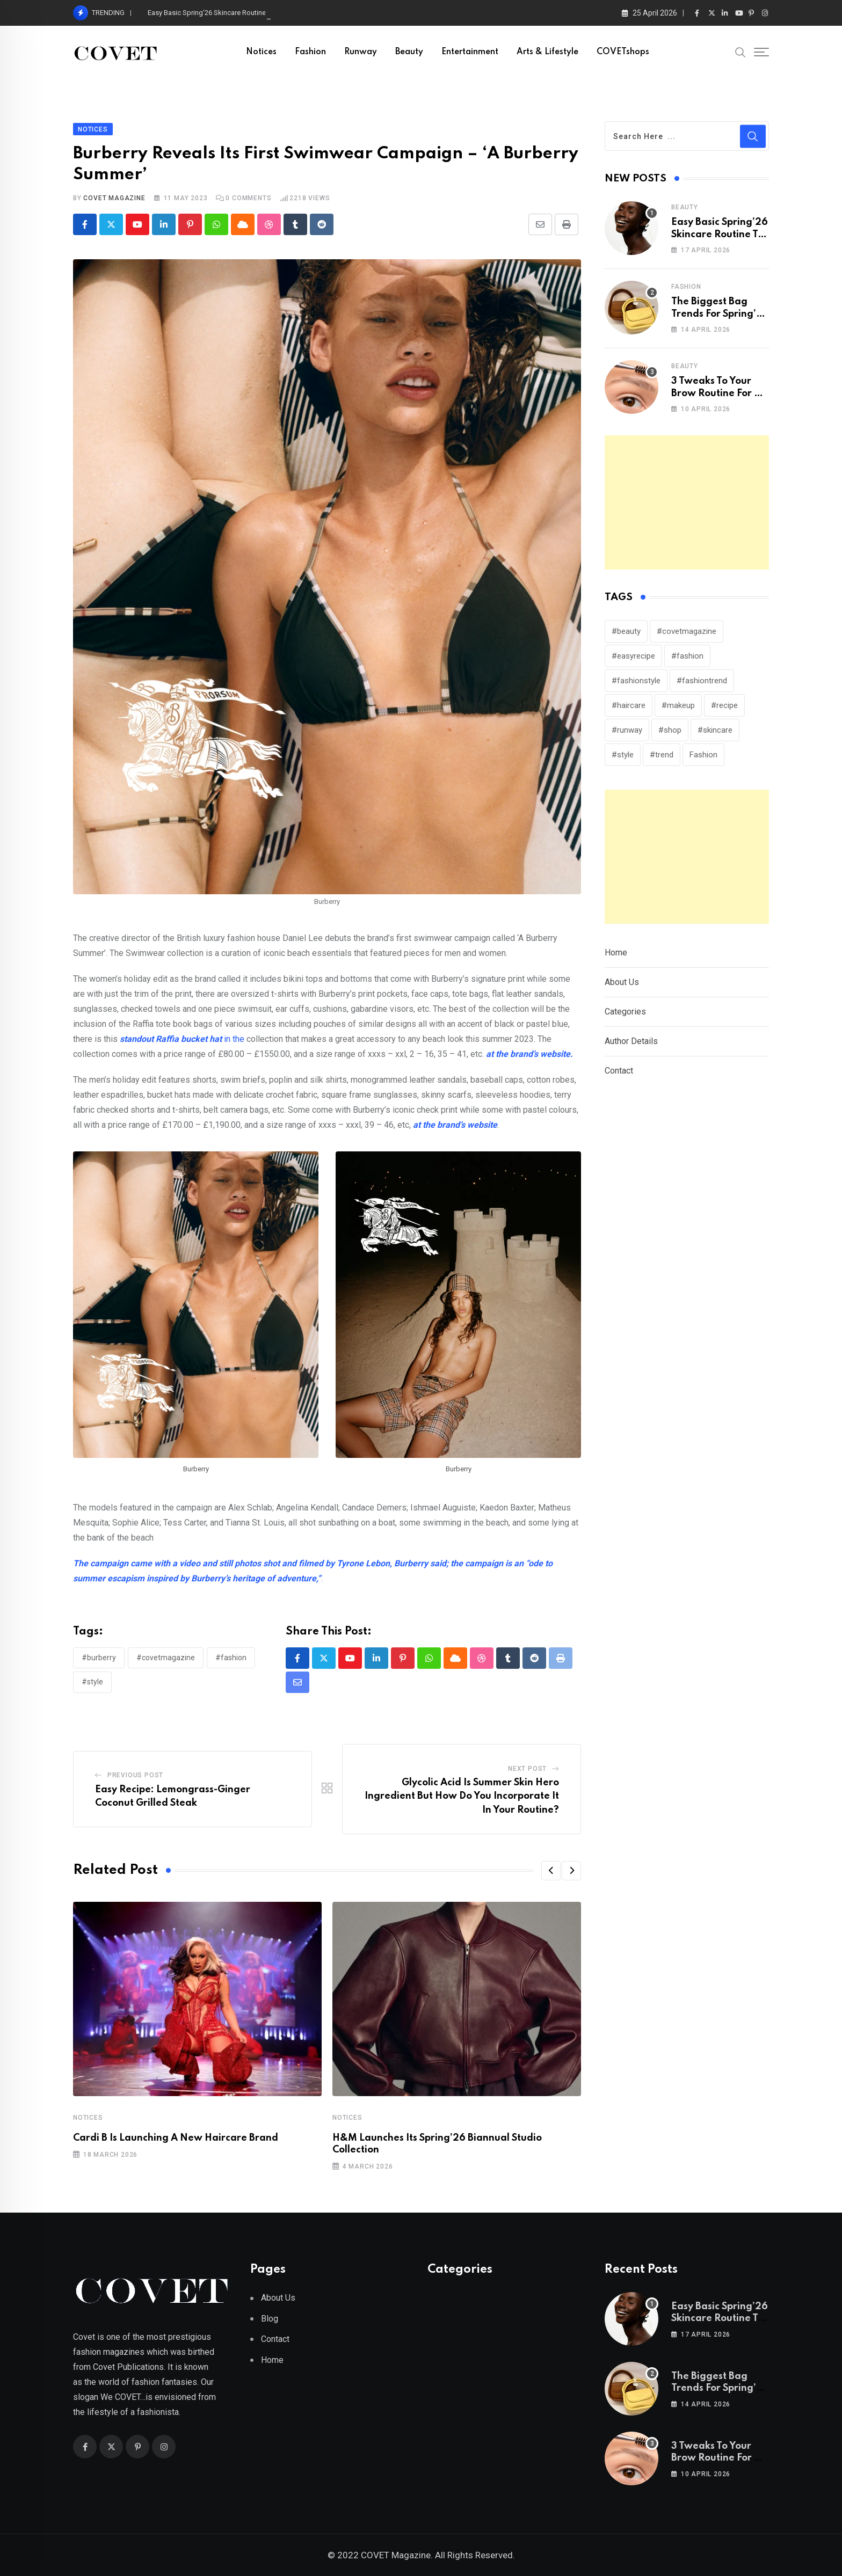  I want to click on [Advertisement], so click(687, 502).